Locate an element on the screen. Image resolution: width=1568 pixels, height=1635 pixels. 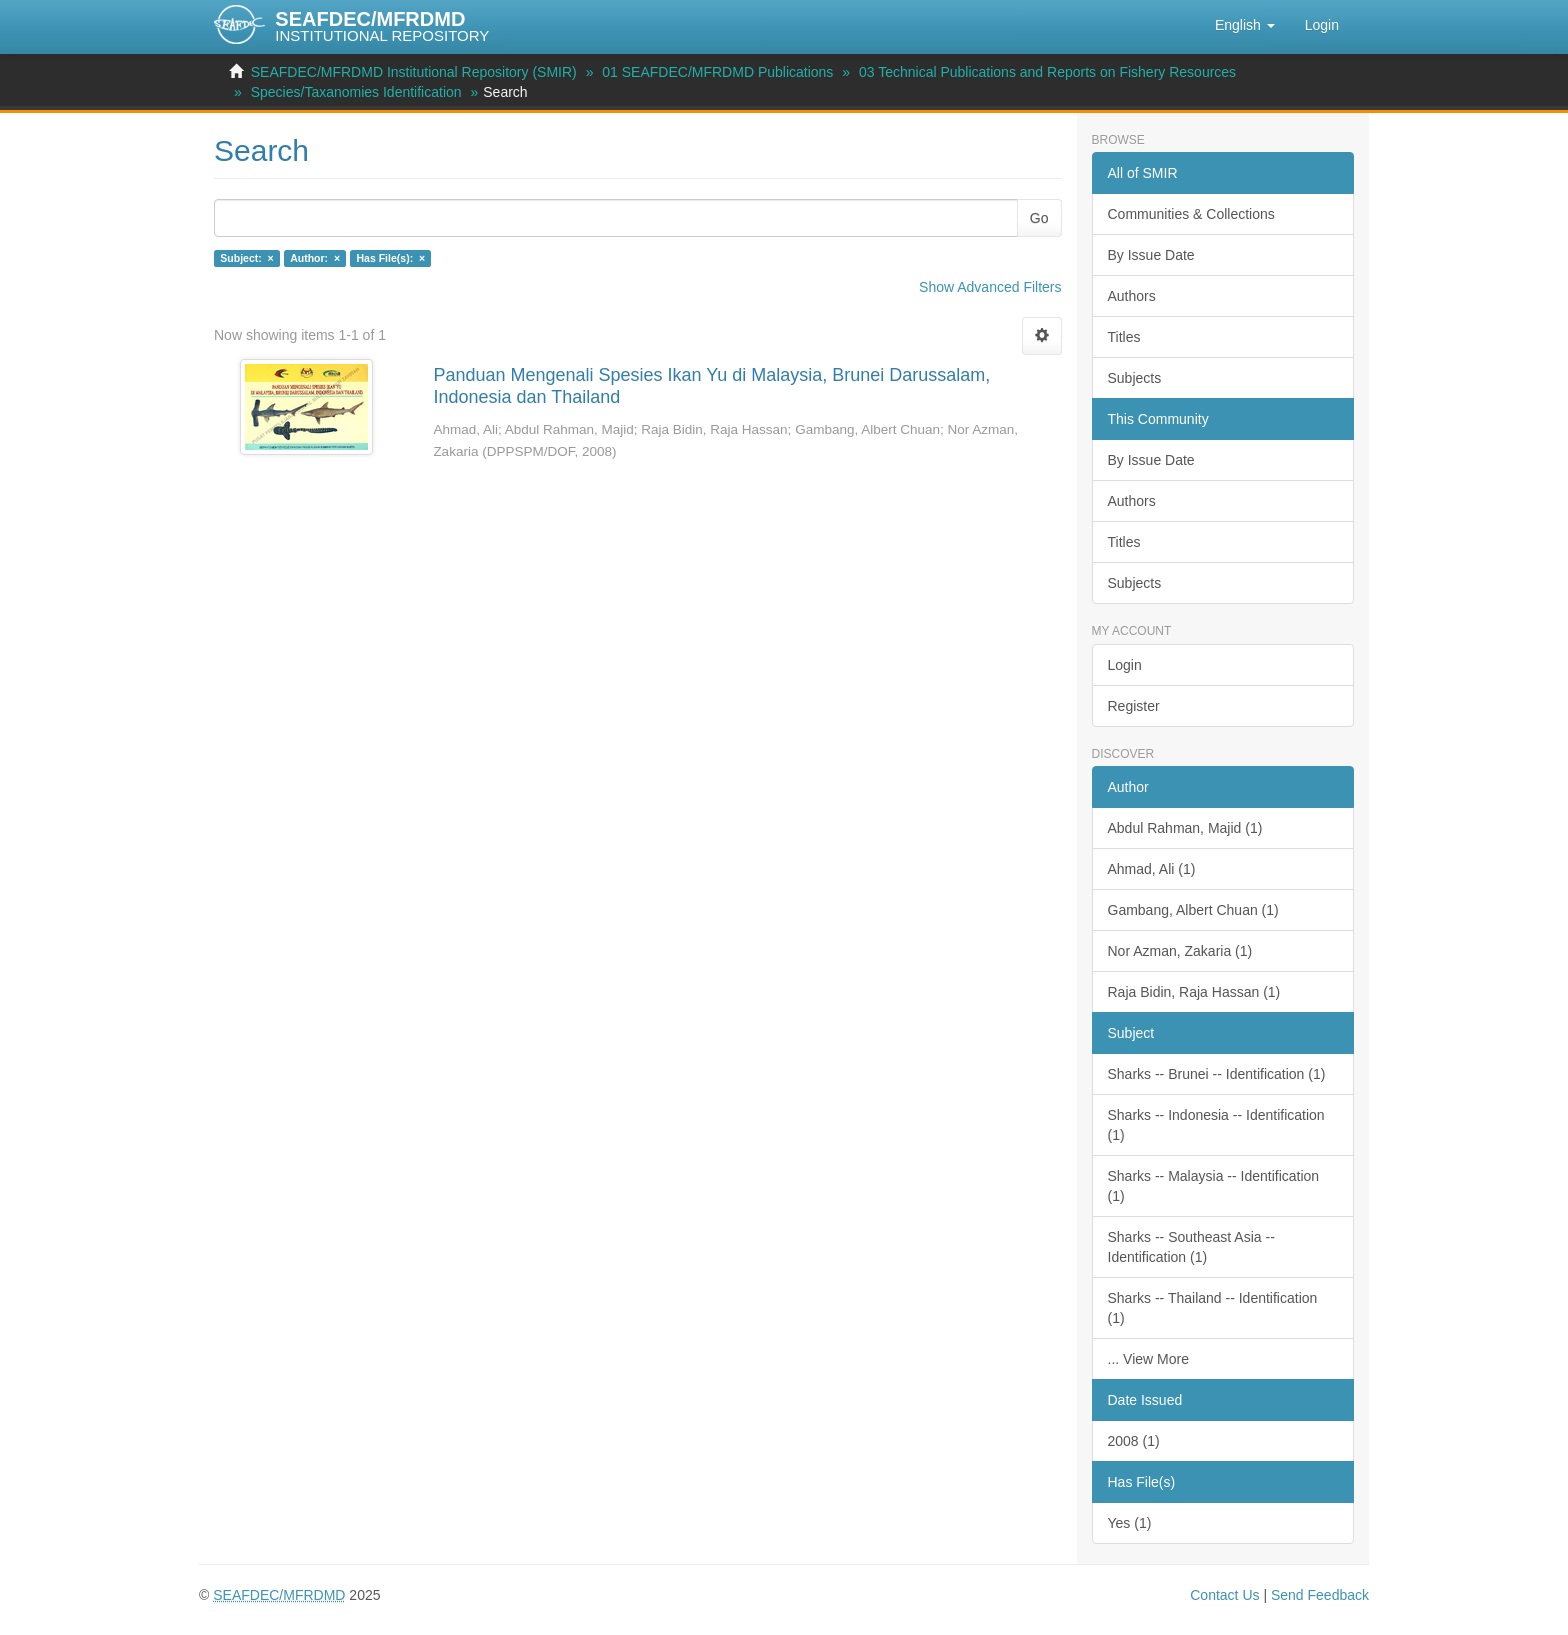
Abdul Rahman, Majid (1) is located at coordinates (1185, 828).